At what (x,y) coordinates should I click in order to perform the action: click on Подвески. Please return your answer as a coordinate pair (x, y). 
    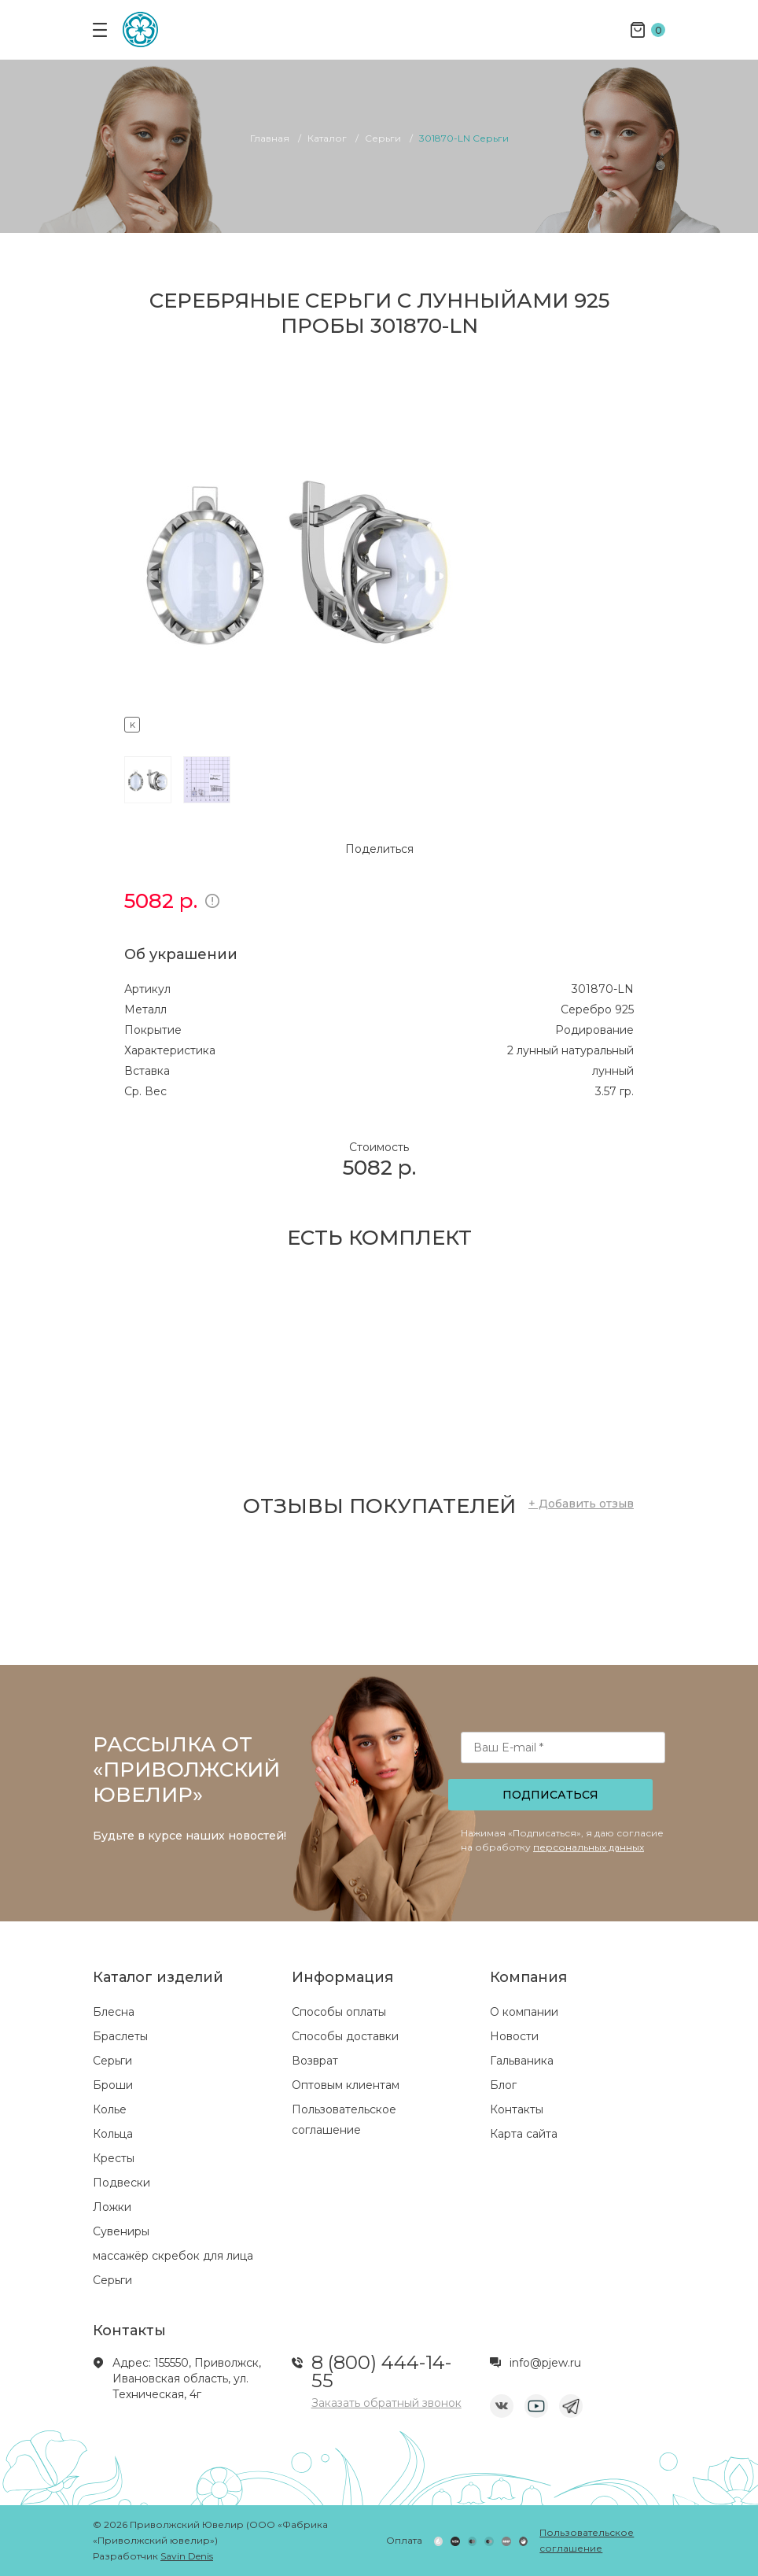
    Looking at the image, I should click on (121, 2183).